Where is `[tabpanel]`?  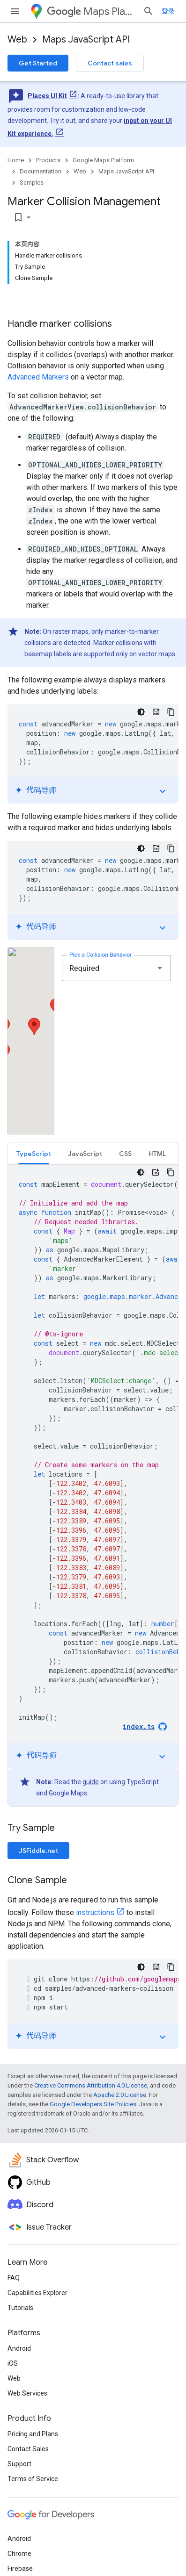 [tabpanel] is located at coordinates (93, 1485).